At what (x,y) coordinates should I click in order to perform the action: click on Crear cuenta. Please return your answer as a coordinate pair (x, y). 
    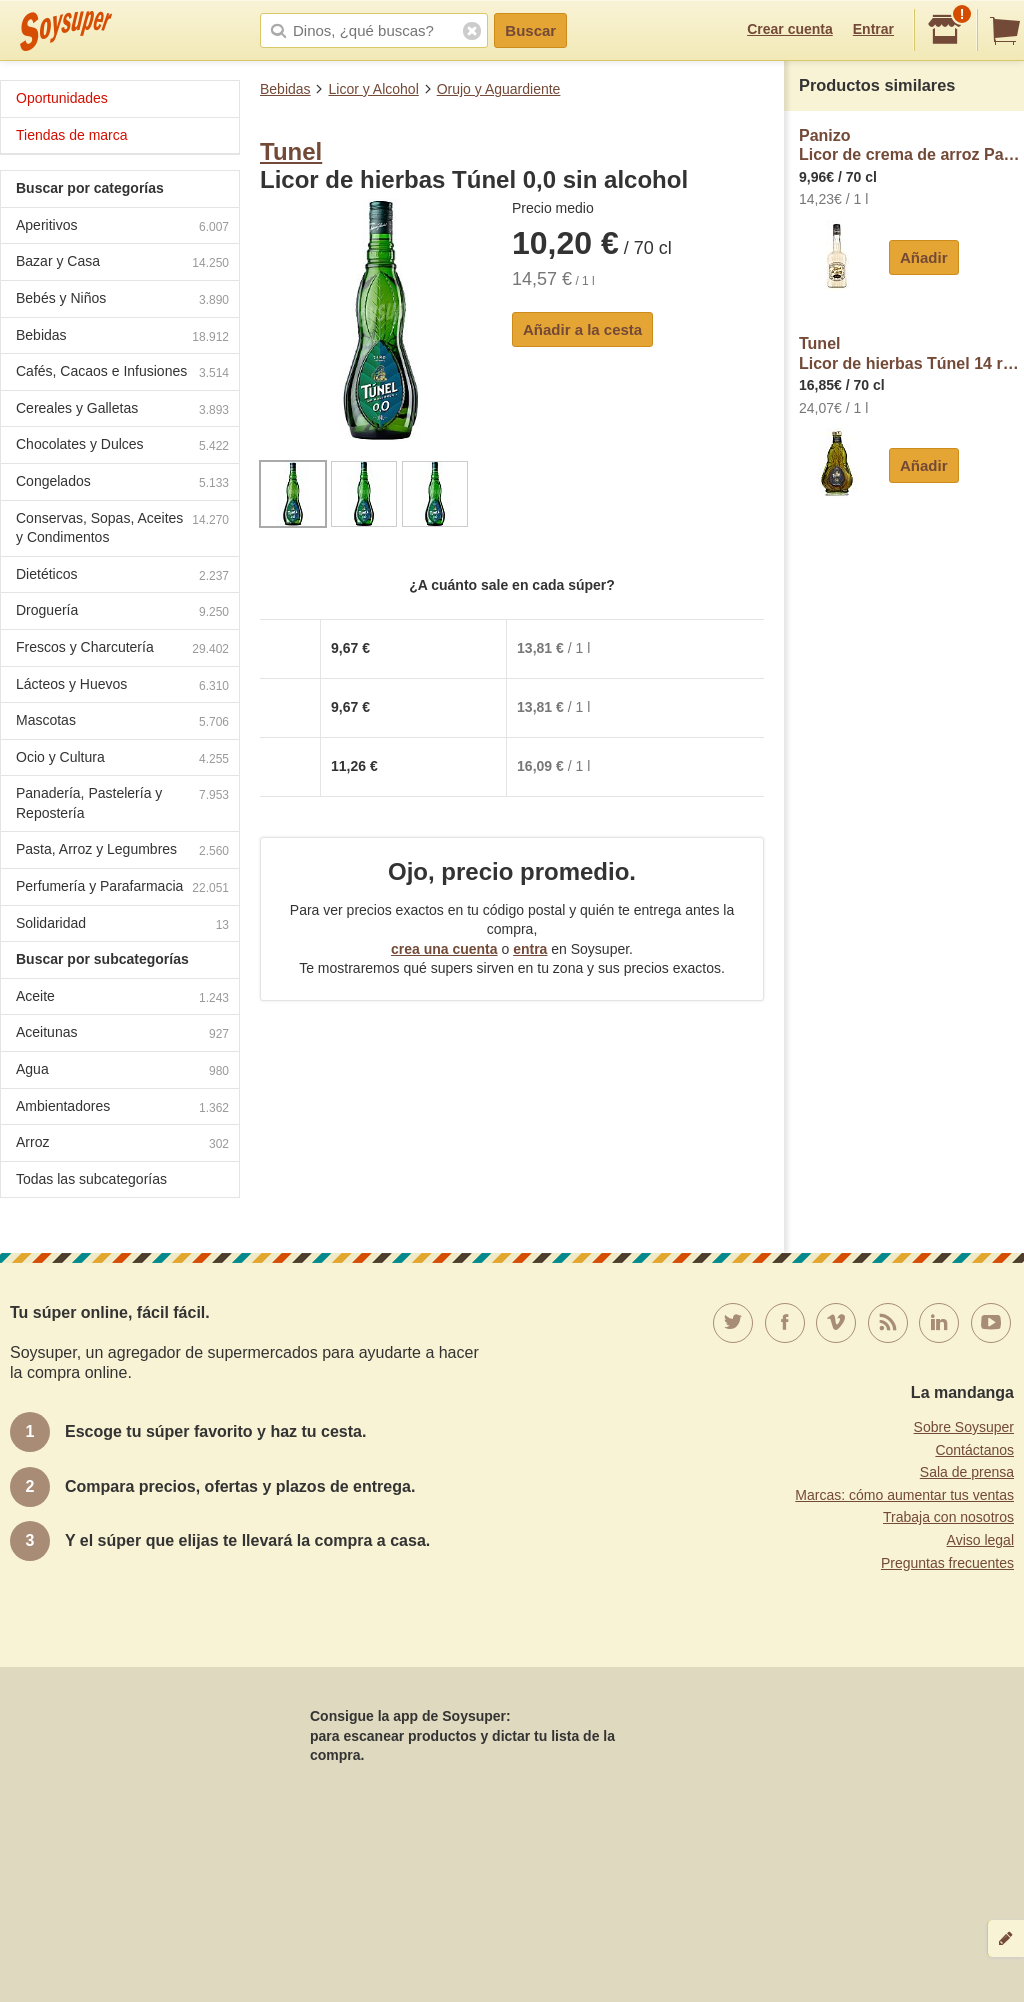
    Looking at the image, I should click on (790, 29).